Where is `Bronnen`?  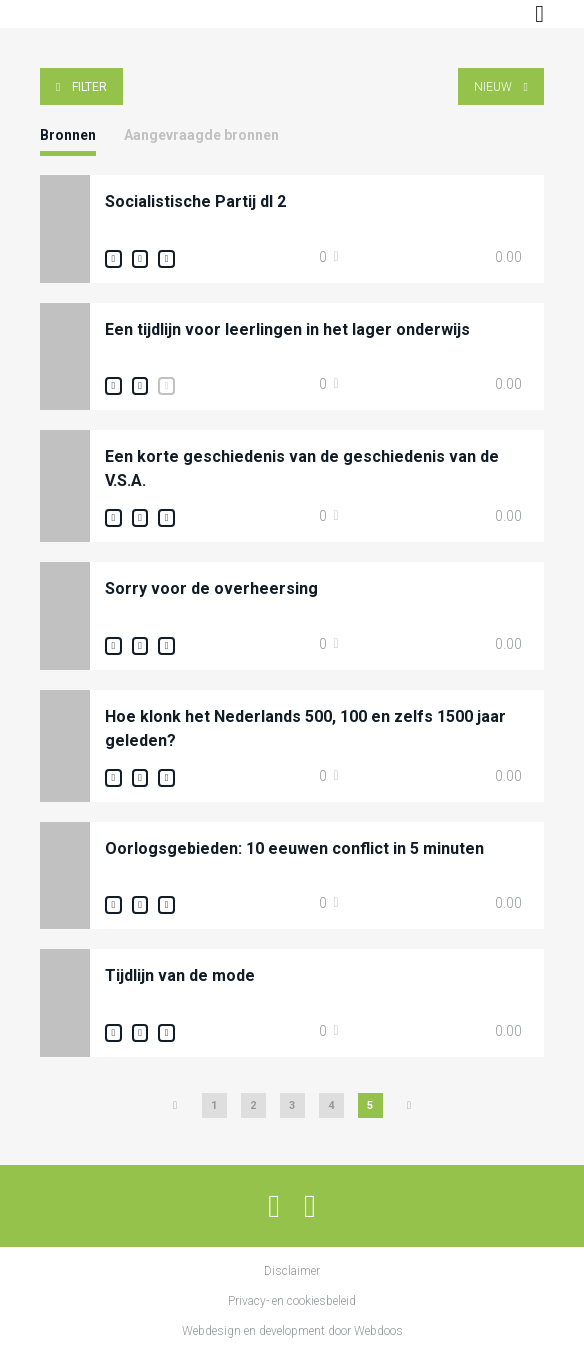 Bronnen is located at coordinates (68, 135).